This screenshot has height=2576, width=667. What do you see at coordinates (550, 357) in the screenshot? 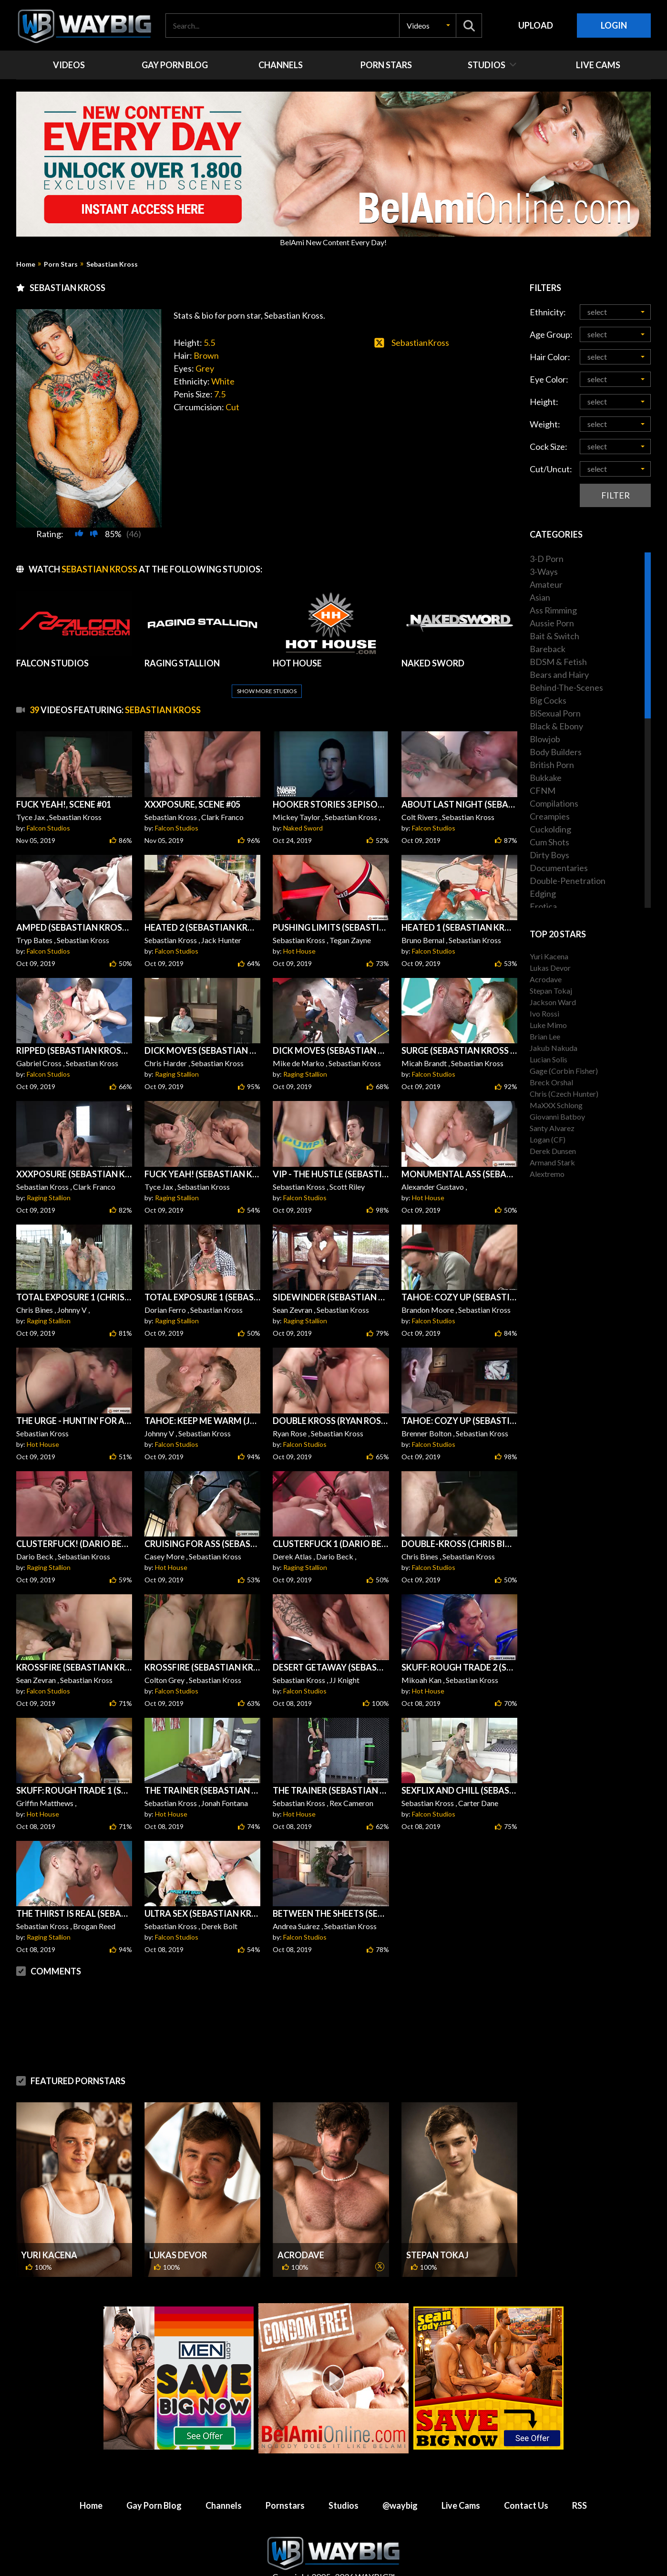
I see `Hair Color:` at bounding box center [550, 357].